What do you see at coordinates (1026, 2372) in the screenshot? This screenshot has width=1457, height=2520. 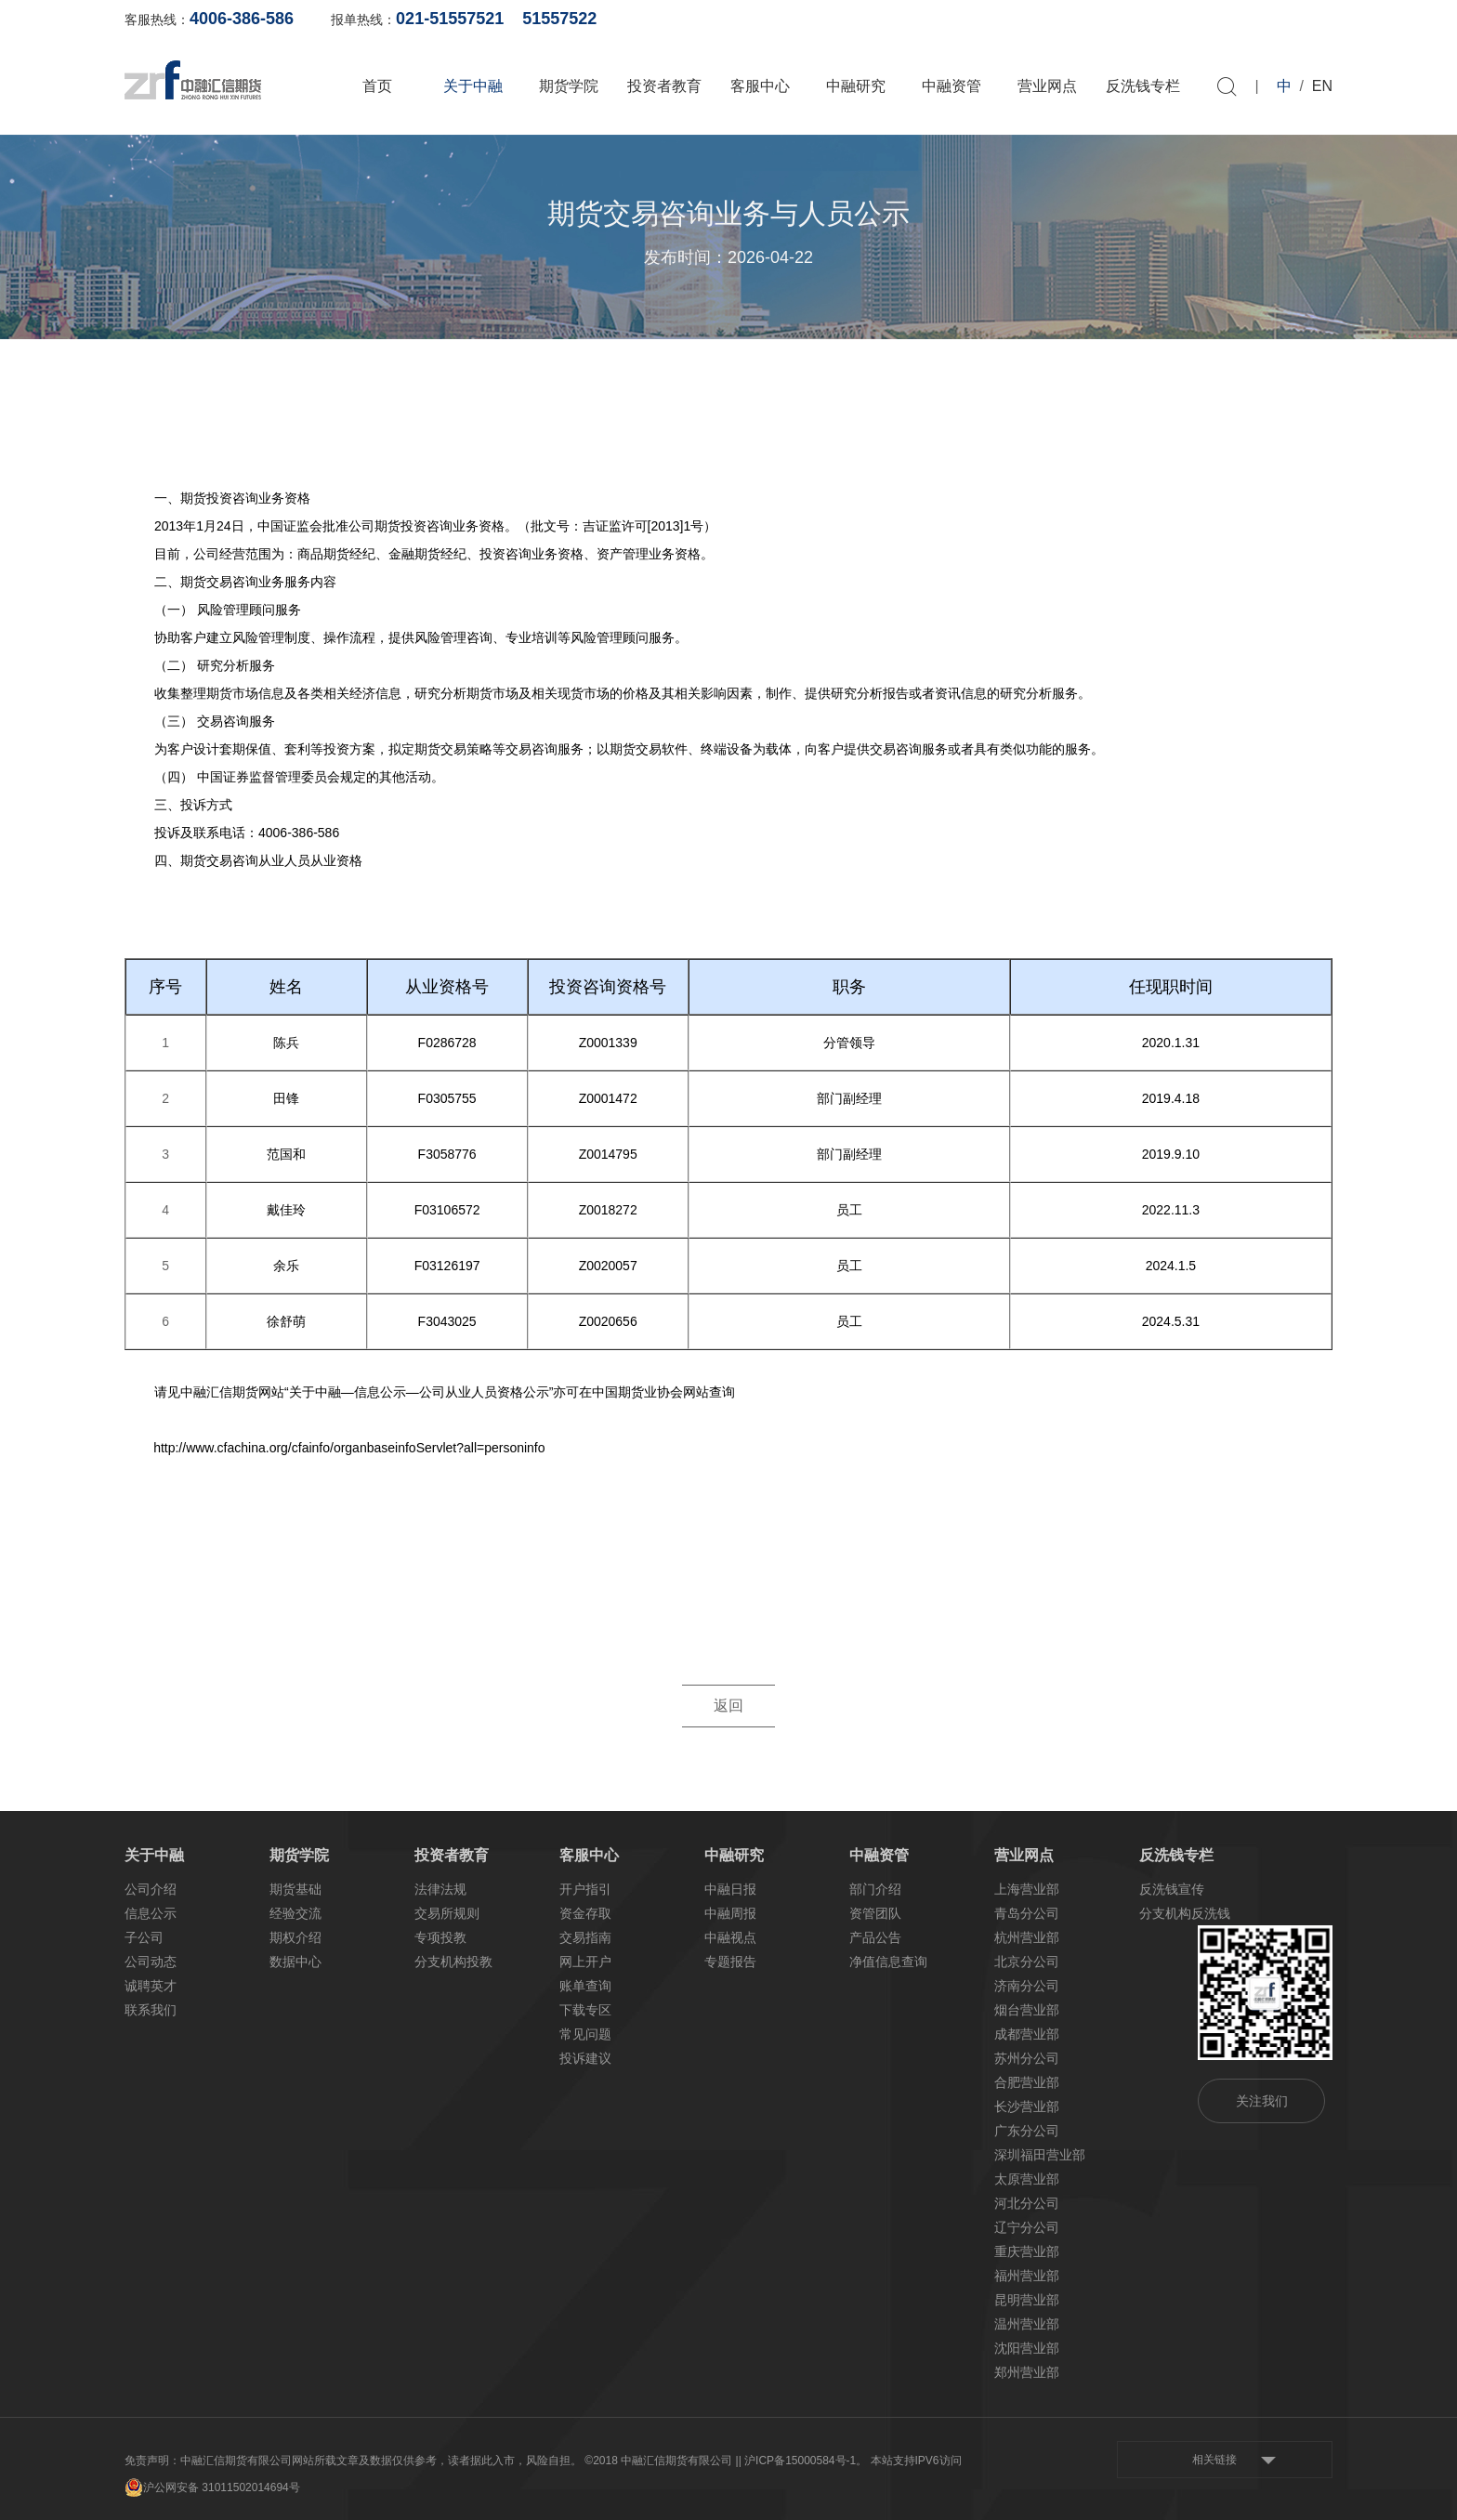 I see `郑州营业部` at bounding box center [1026, 2372].